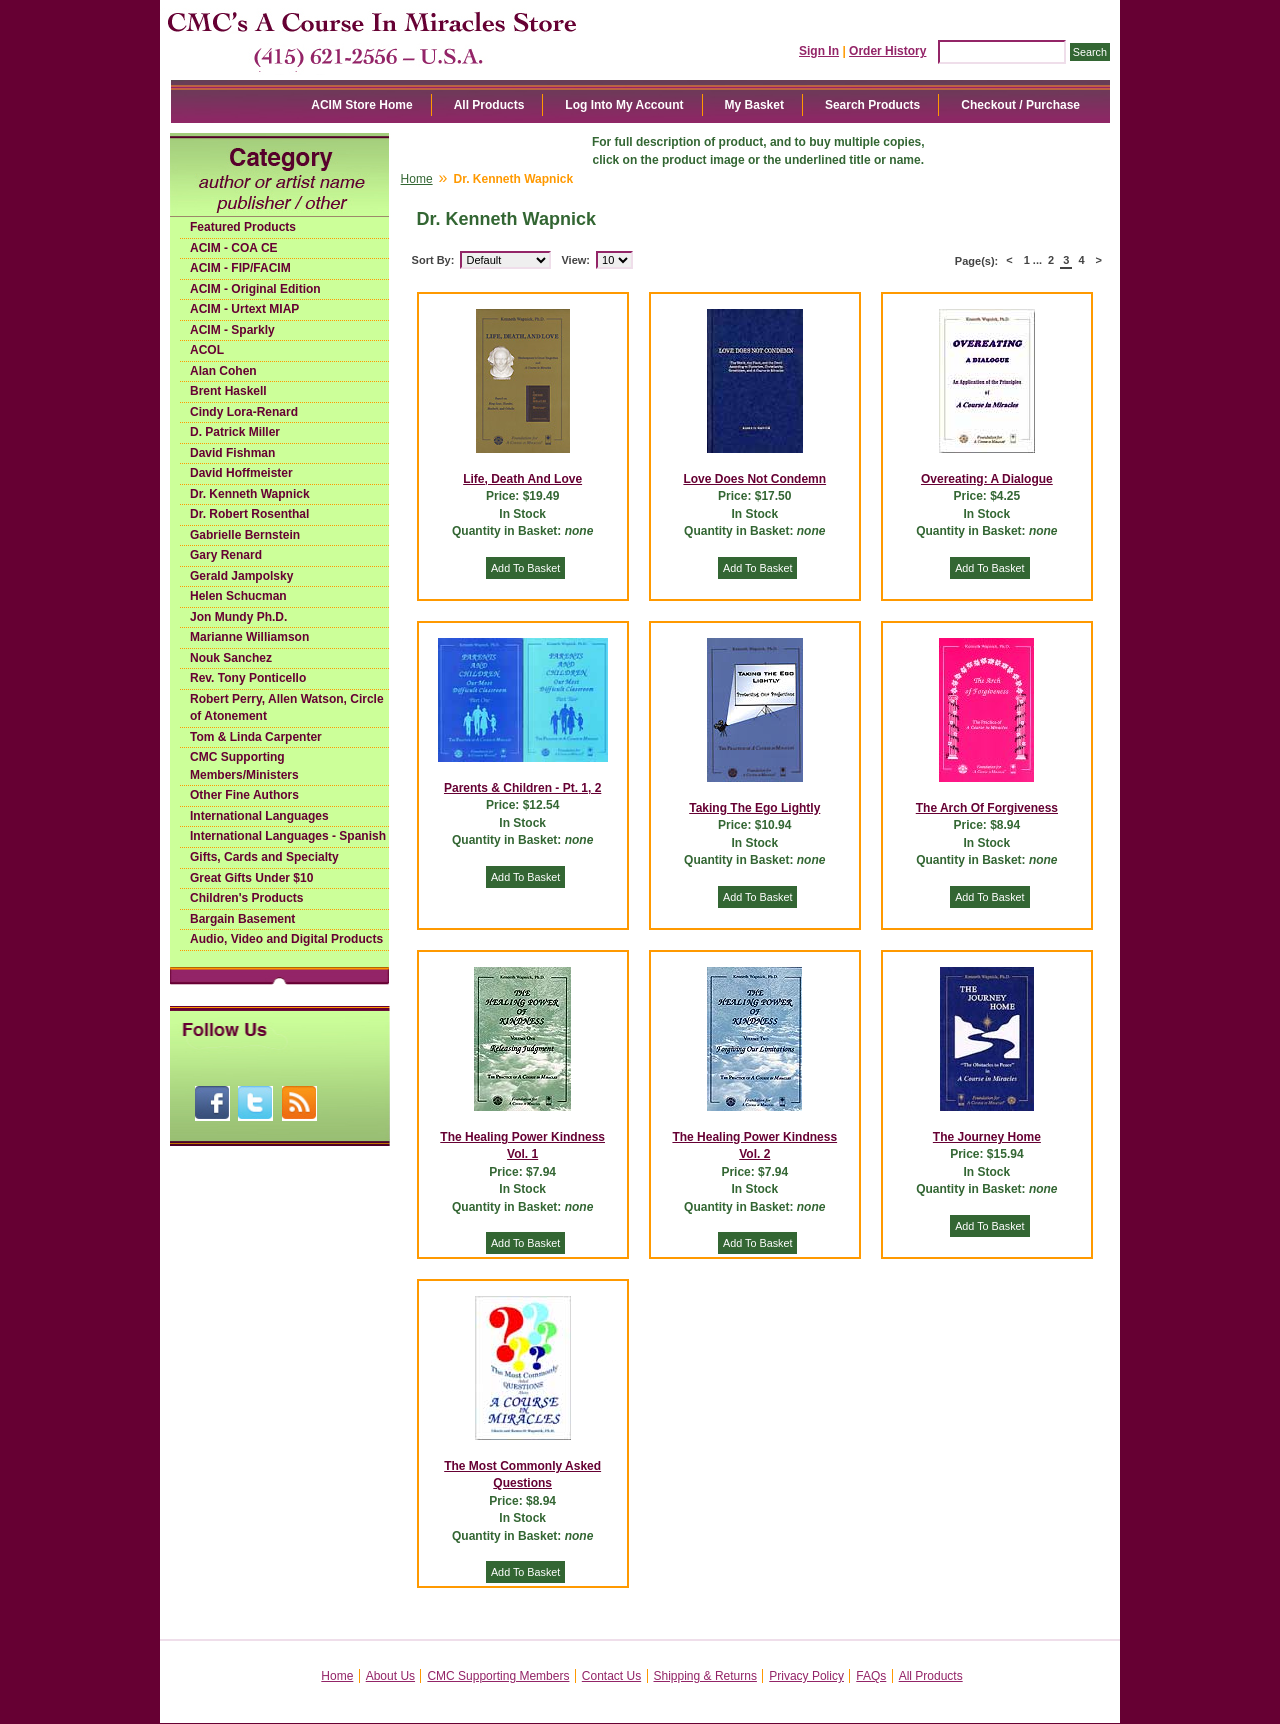 Image resolution: width=1280 pixels, height=1724 pixels. I want to click on Taking The Ego Lightly, so click(754, 808).